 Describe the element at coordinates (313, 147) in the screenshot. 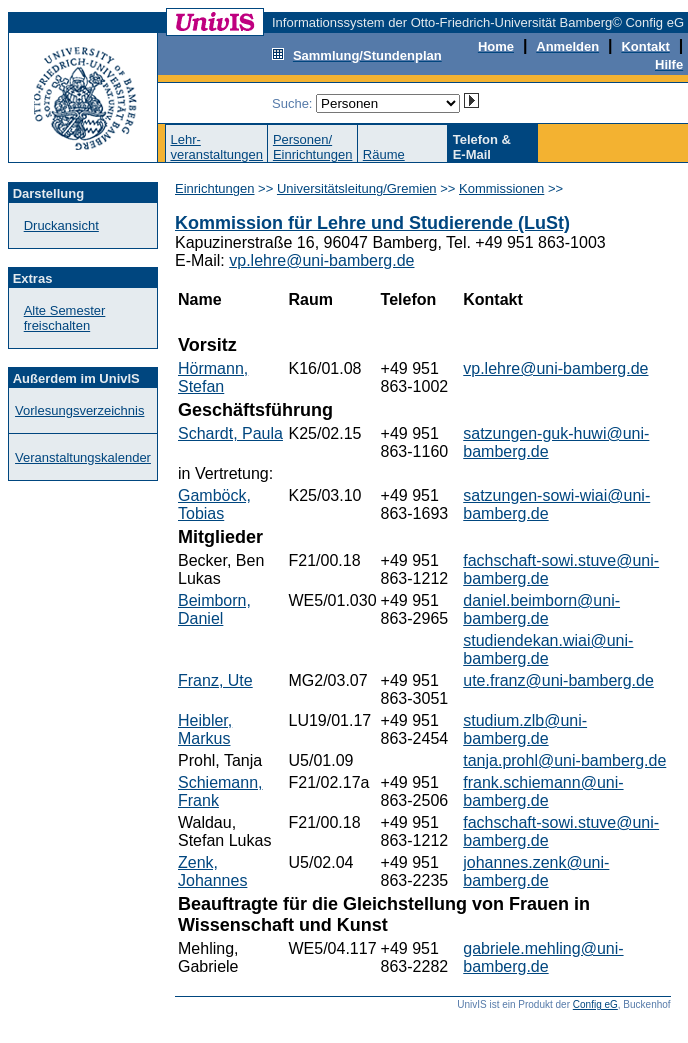

I see `Personen/Einrichtungen` at that location.